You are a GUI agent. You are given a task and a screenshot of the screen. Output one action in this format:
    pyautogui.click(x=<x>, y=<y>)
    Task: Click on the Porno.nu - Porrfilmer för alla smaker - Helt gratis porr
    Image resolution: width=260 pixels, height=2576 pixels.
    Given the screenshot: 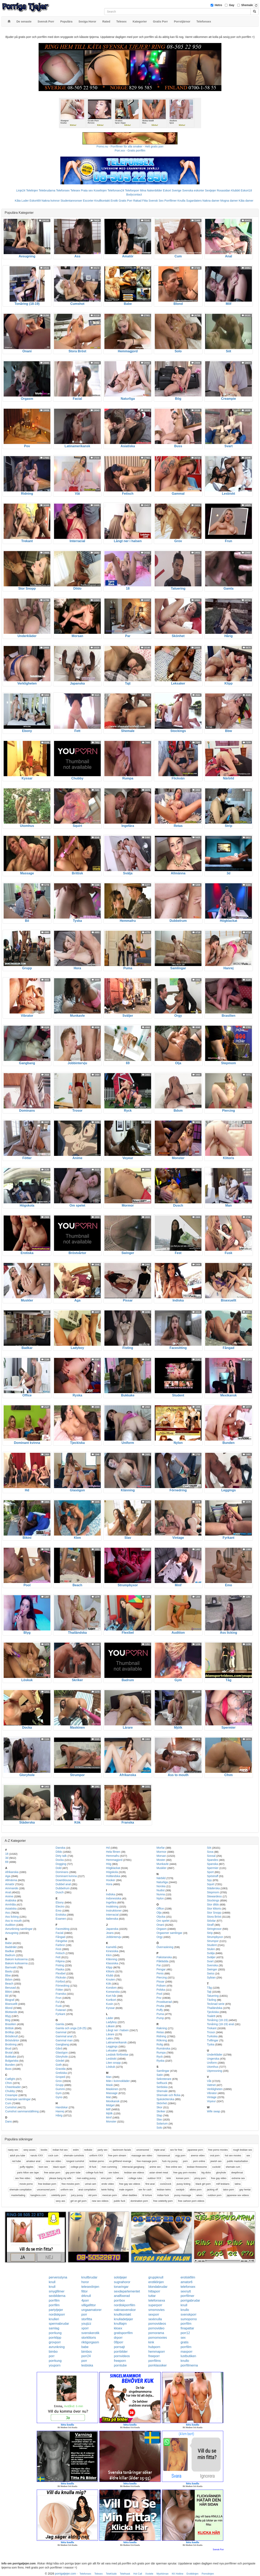 What is the action you would take?
    pyautogui.click(x=130, y=146)
    